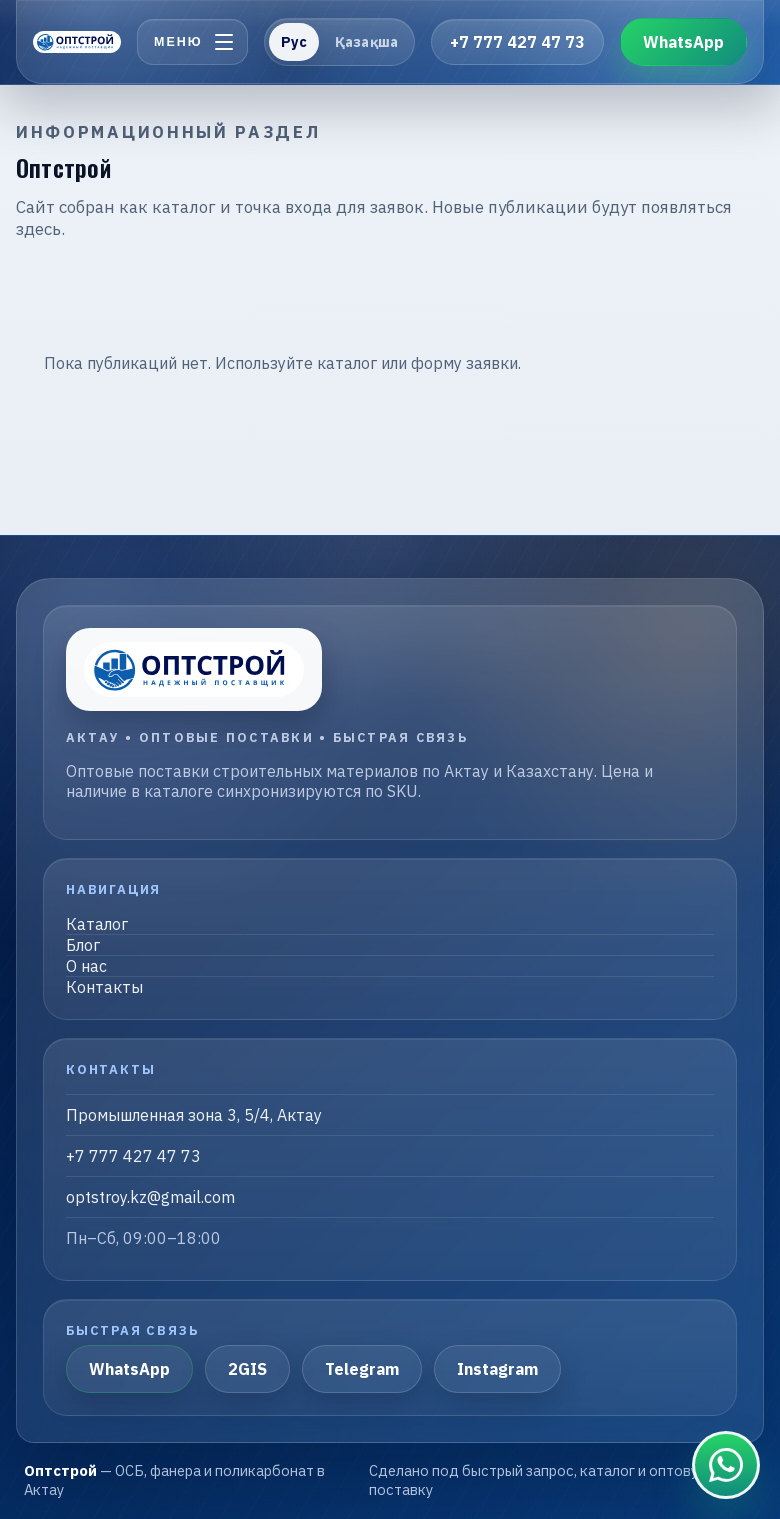 The width and height of the screenshot is (780, 1519). I want to click on Контакты, so click(104, 987).